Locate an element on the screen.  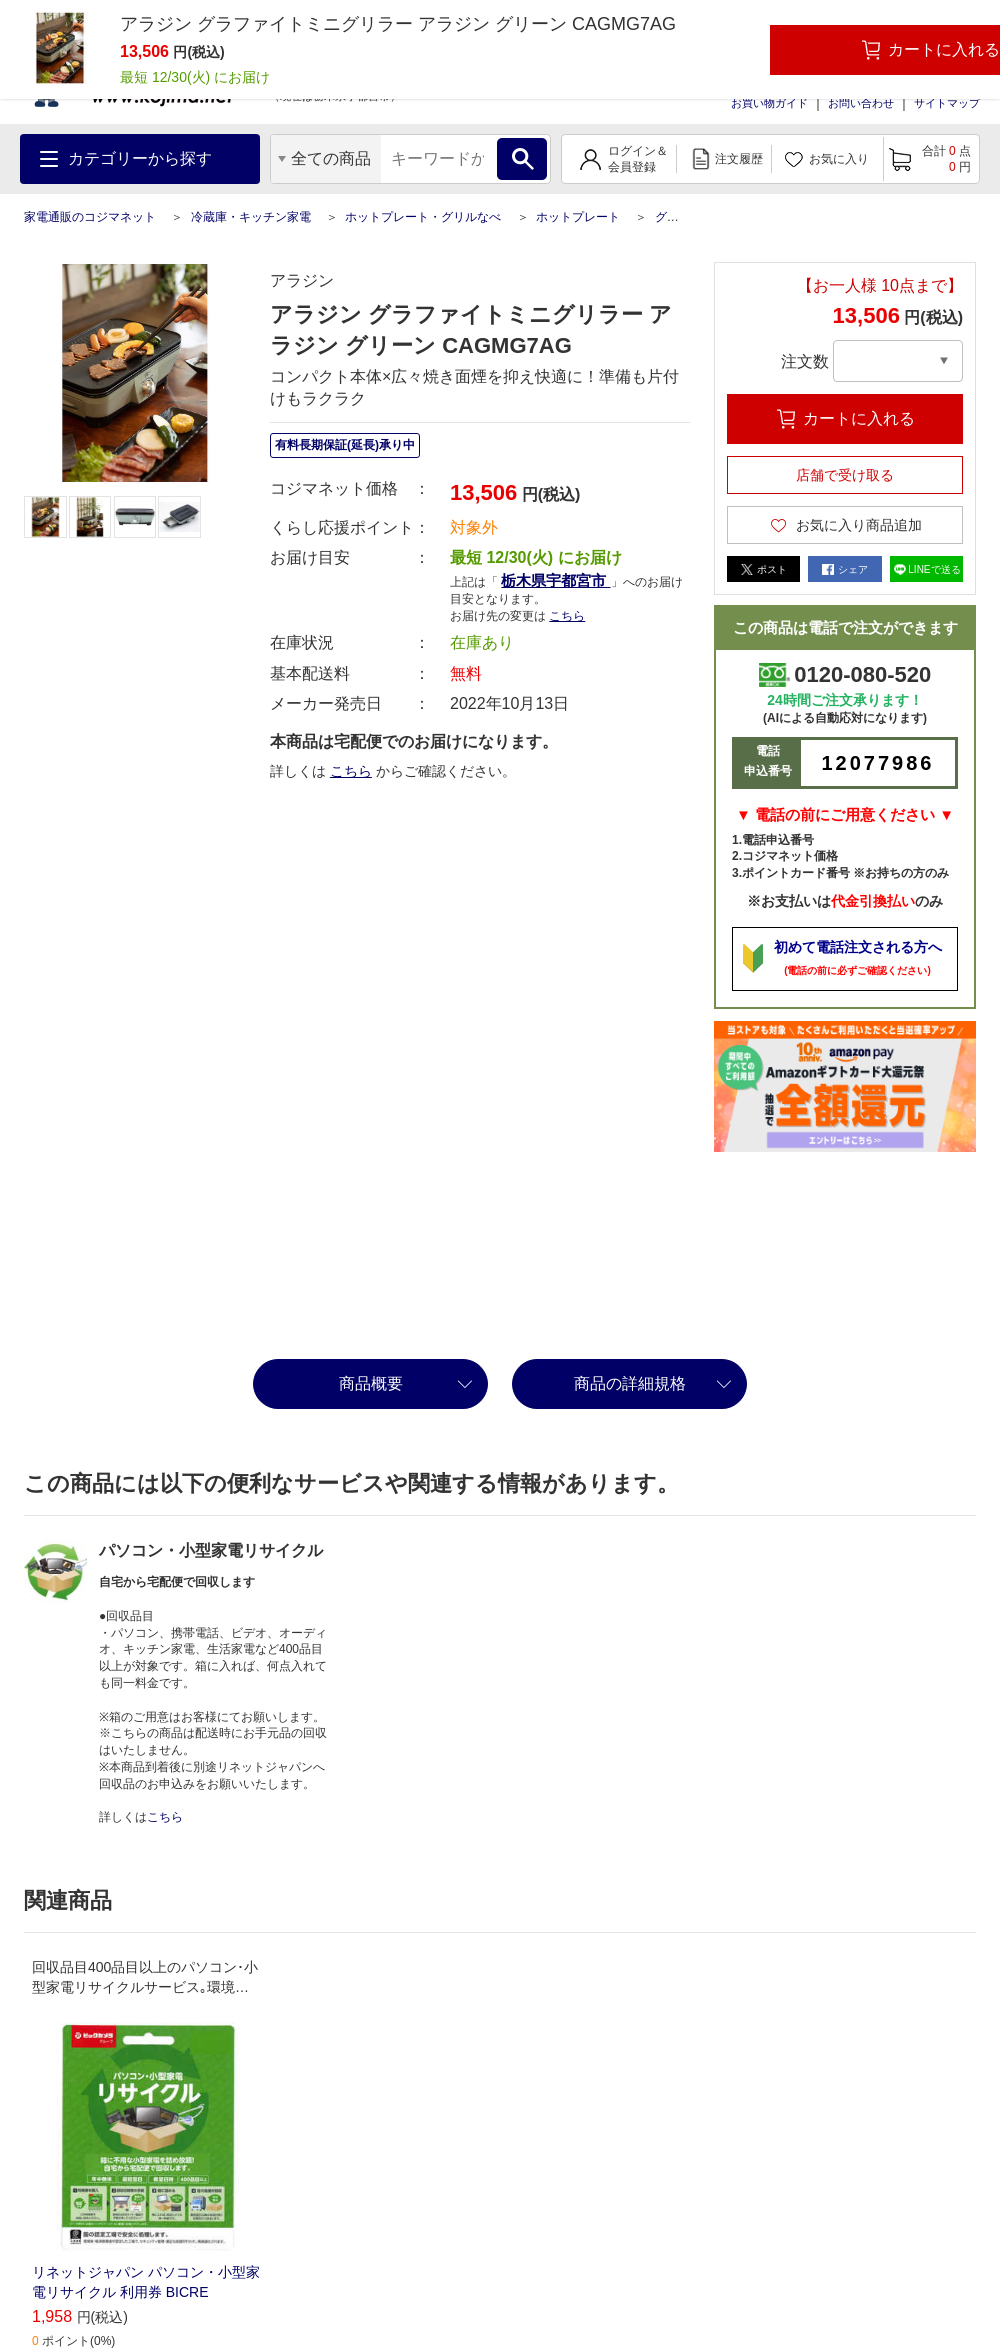
サイトマップ is located at coordinates (947, 103).